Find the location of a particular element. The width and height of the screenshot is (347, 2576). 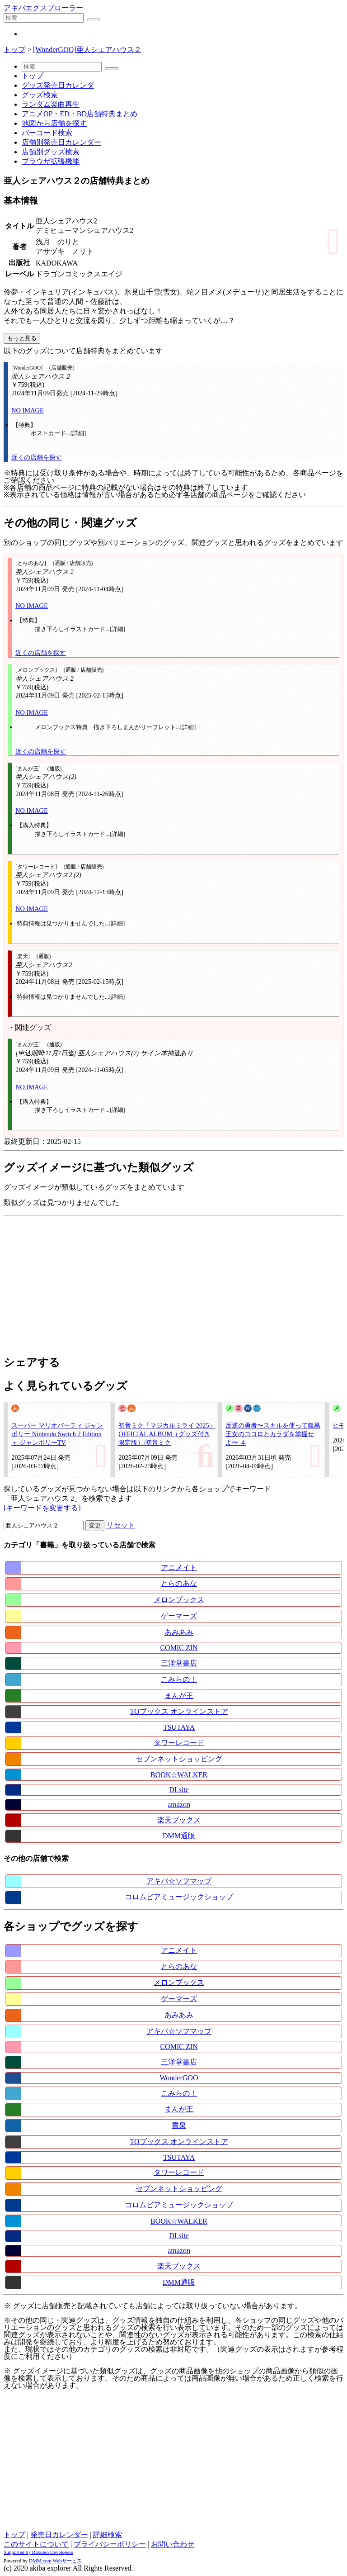

トップ is located at coordinates (14, 49).